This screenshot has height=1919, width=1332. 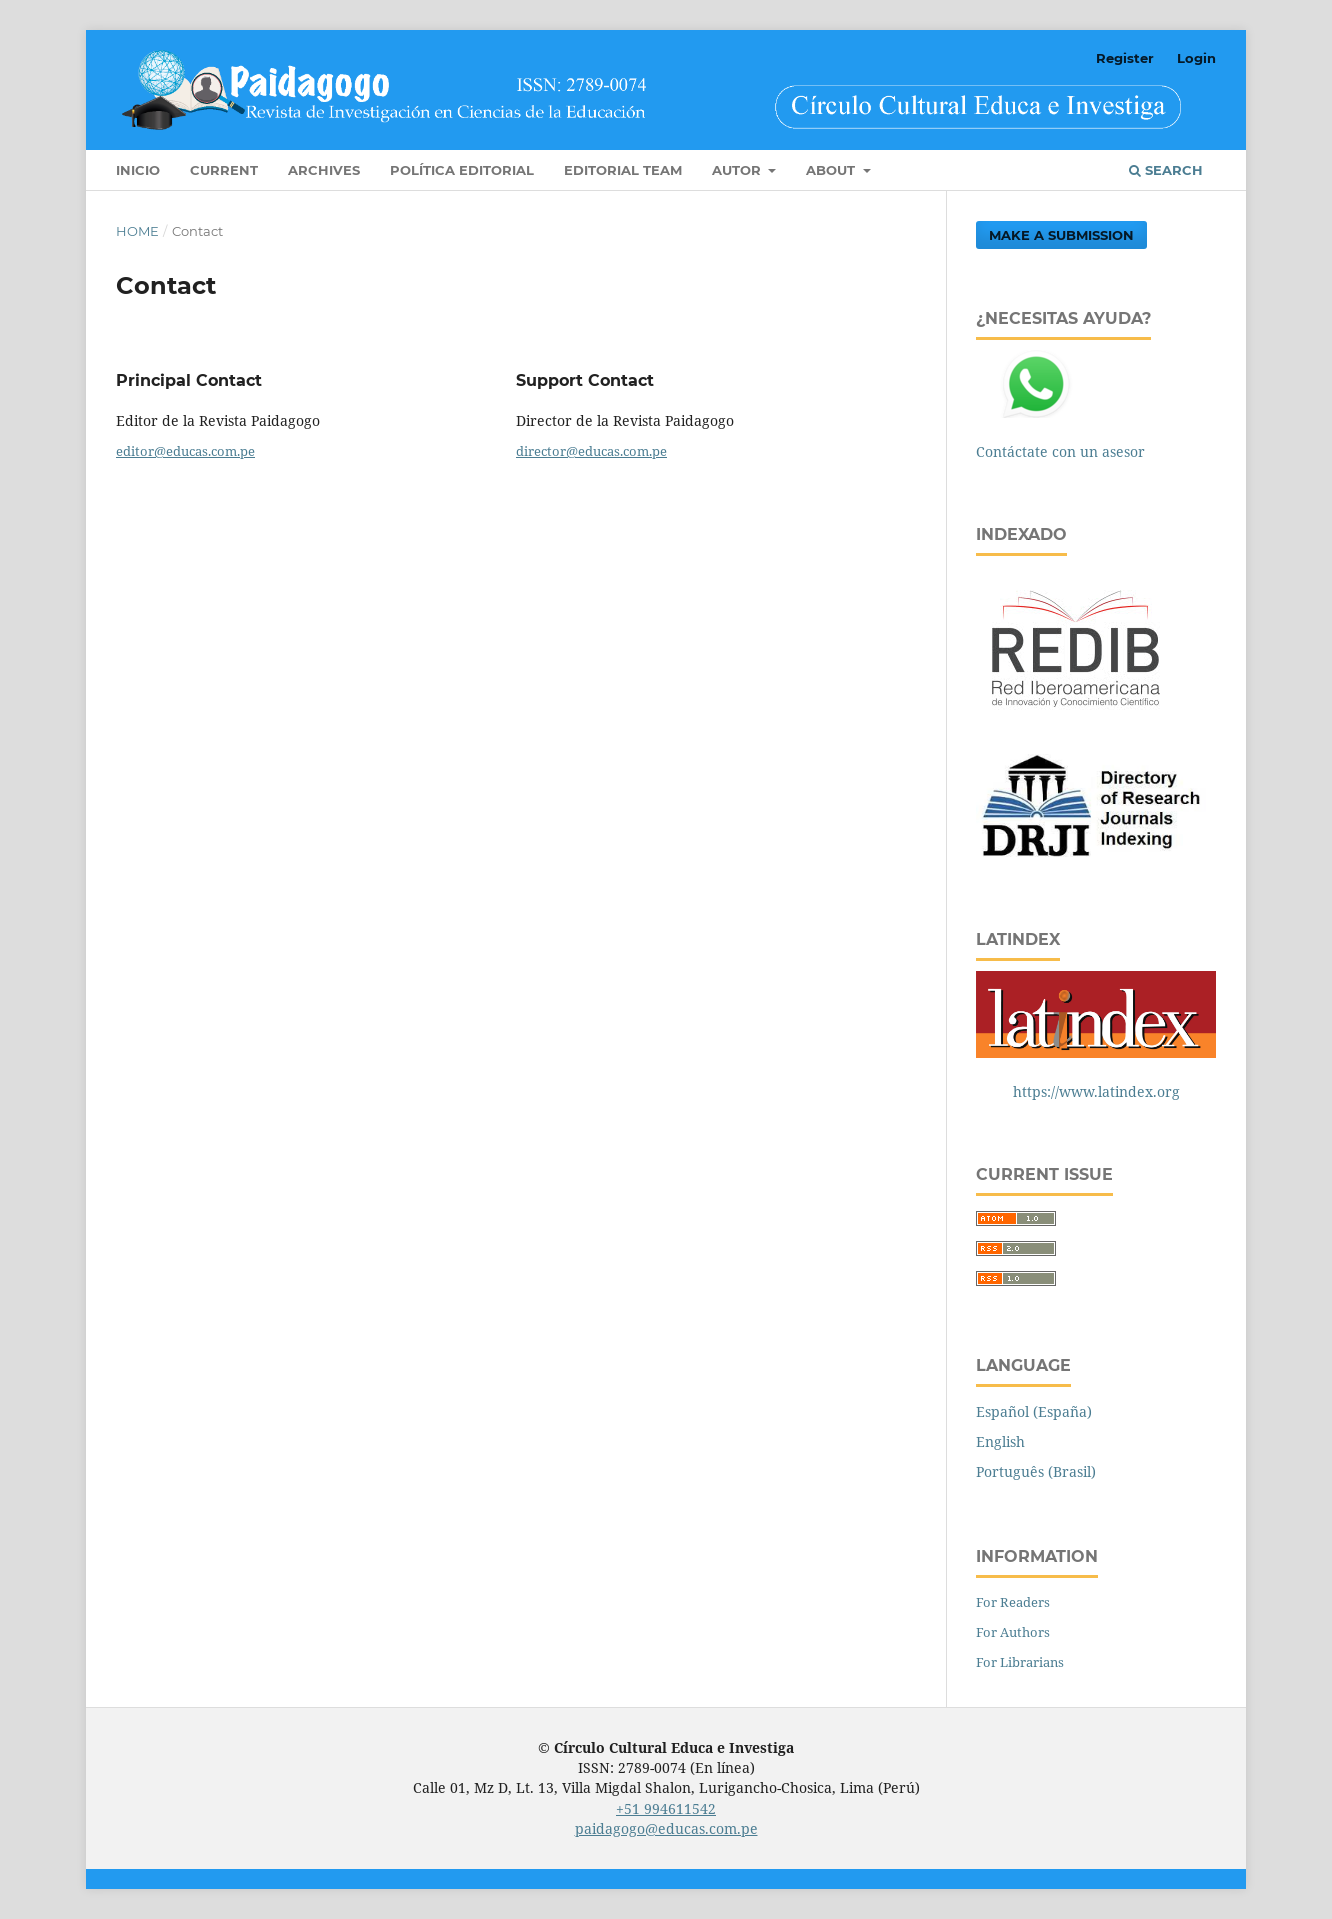 What do you see at coordinates (1061, 235) in the screenshot?
I see `Make a Submission` at bounding box center [1061, 235].